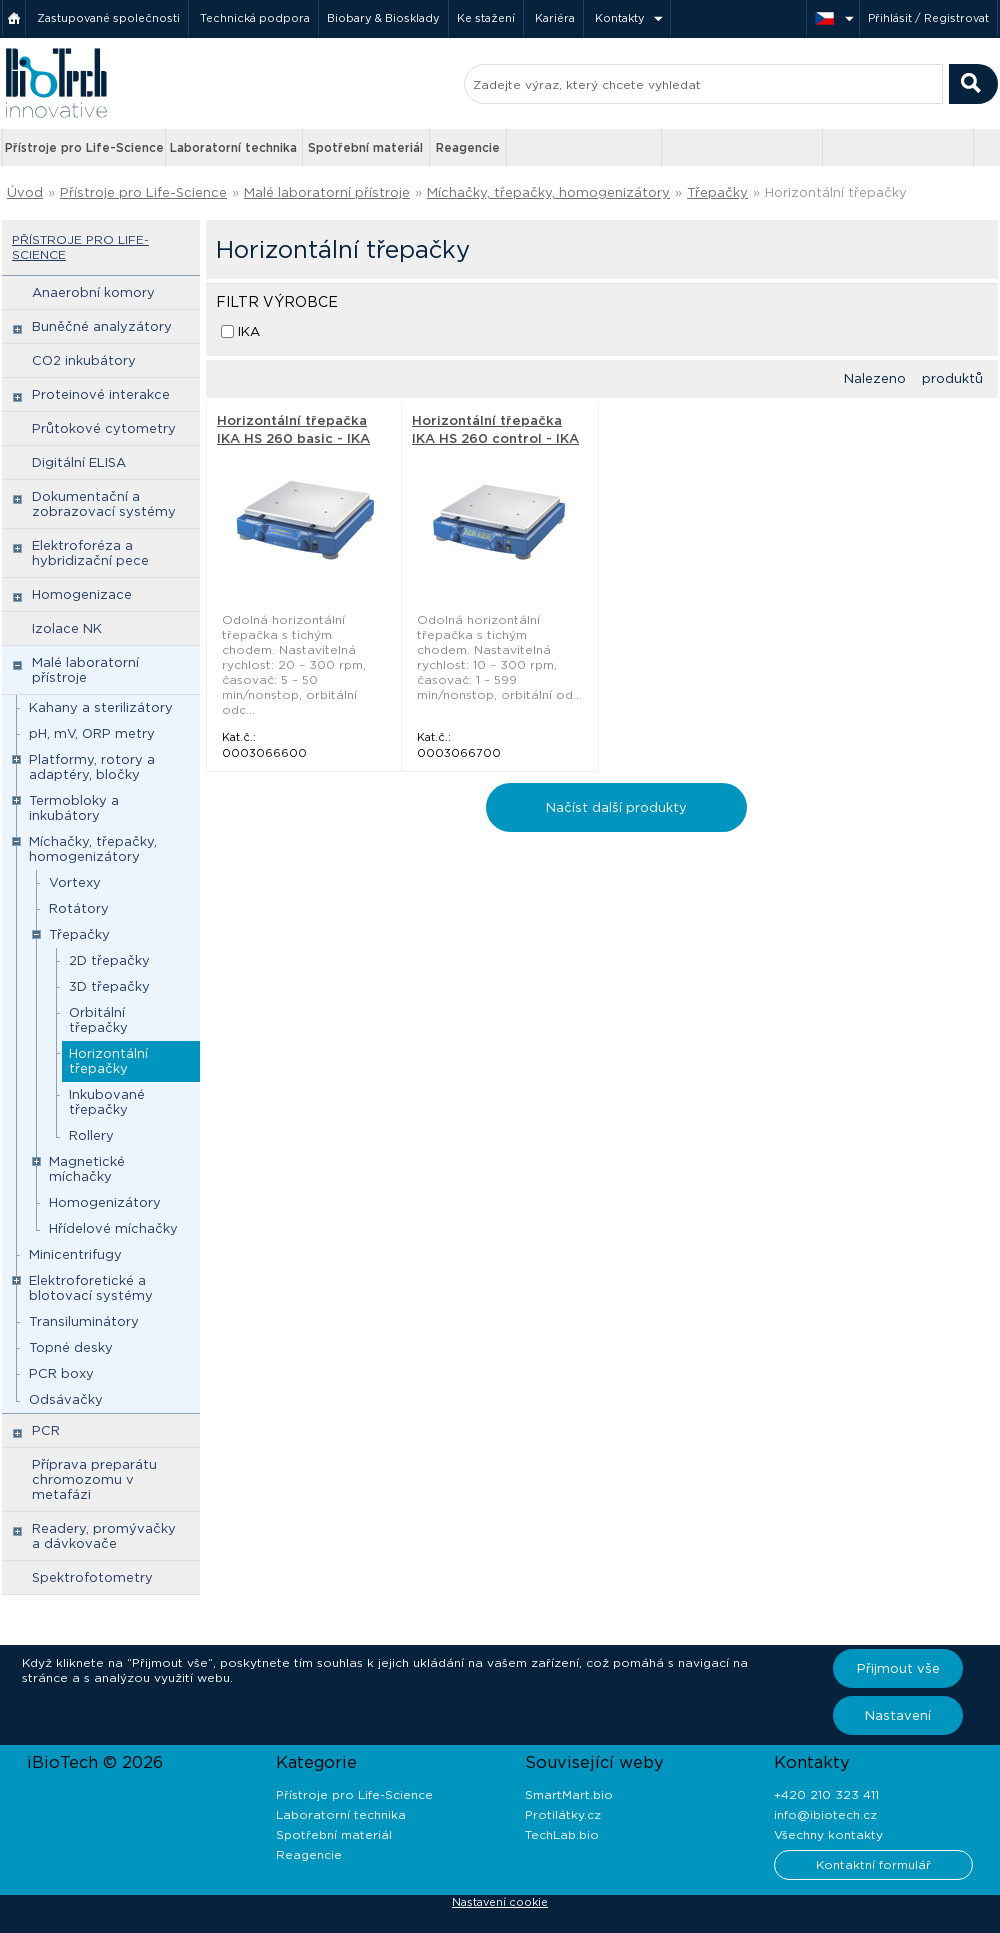 This screenshot has width=1000, height=1933. I want to click on Ke stažení, so click(486, 18).